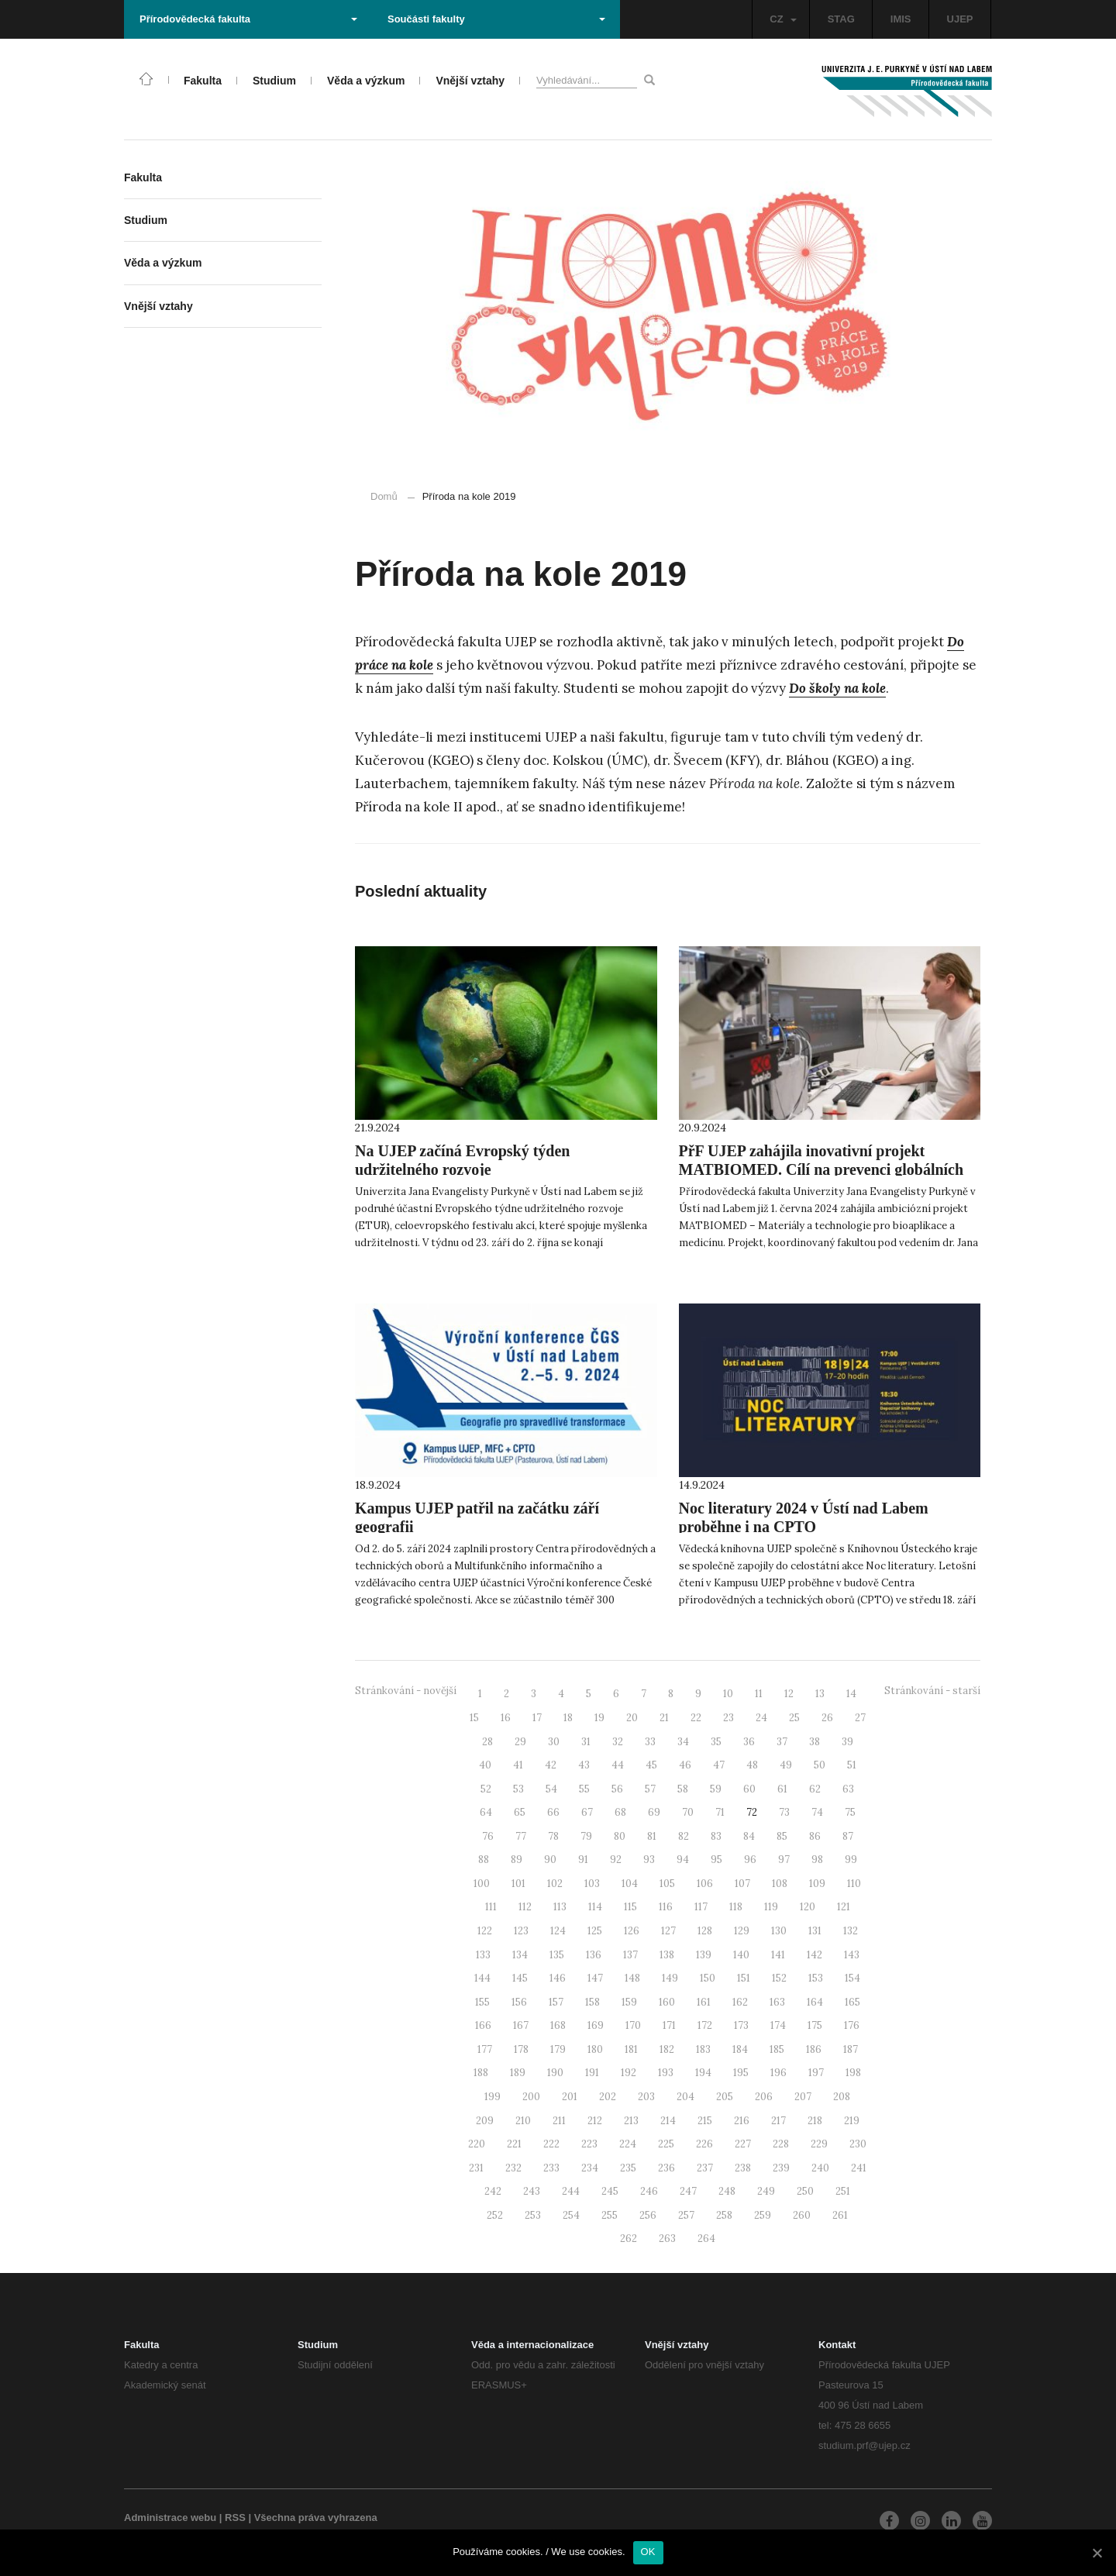 This screenshot has height=2576, width=1116. Describe the element at coordinates (860, 1717) in the screenshot. I see `27` at that location.